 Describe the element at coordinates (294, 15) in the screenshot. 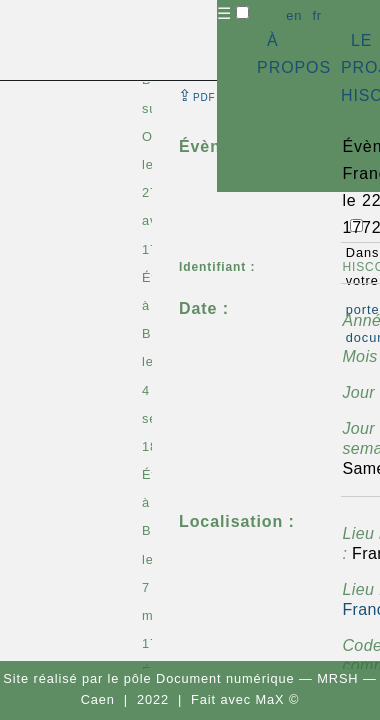

I see `en [button]` at that location.